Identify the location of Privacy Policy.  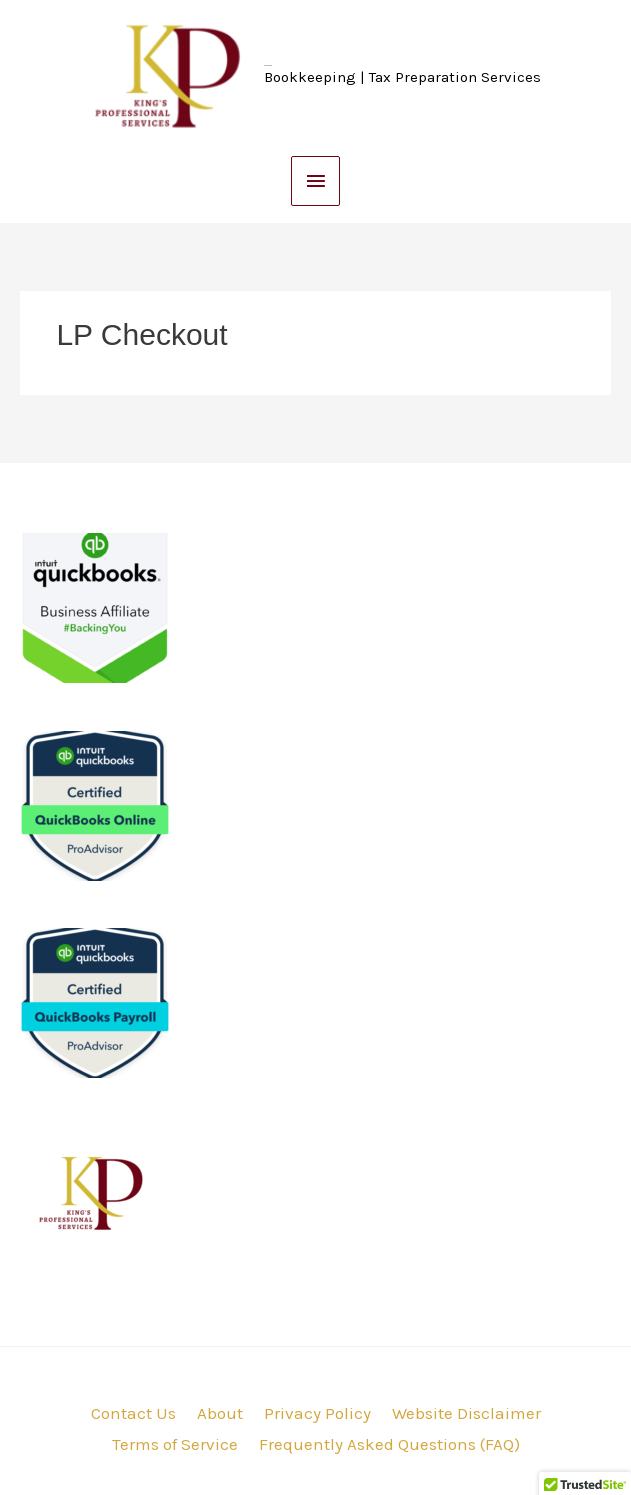
(317, 1413).